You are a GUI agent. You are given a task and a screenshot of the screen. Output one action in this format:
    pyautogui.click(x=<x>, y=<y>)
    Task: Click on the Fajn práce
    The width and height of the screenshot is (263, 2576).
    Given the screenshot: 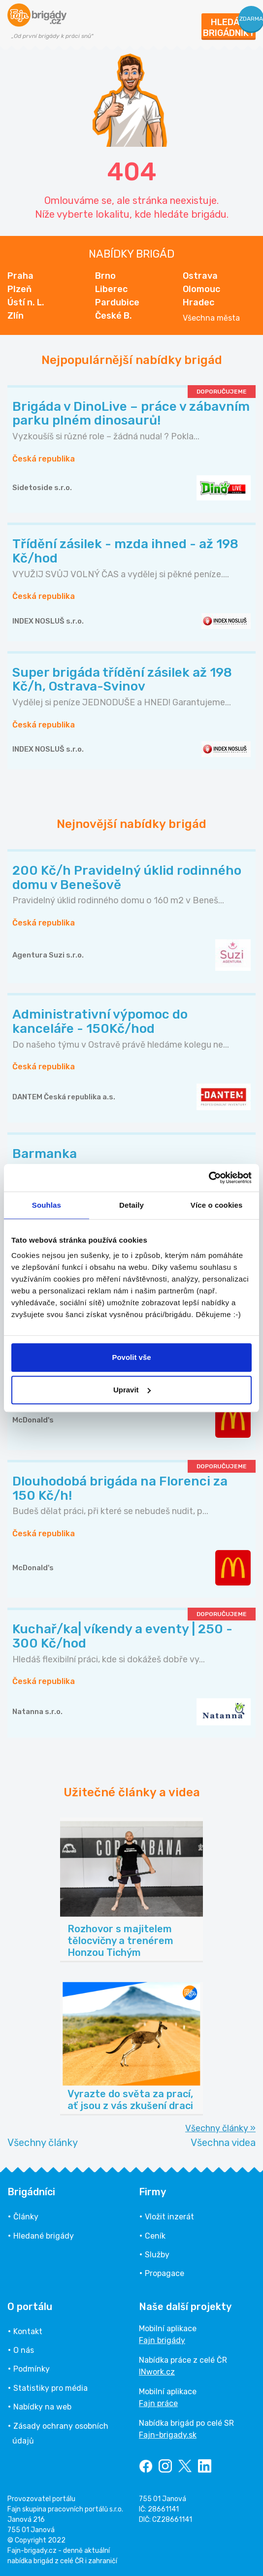 What is the action you would take?
    pyautogui.click(x=158, y=2403)
    